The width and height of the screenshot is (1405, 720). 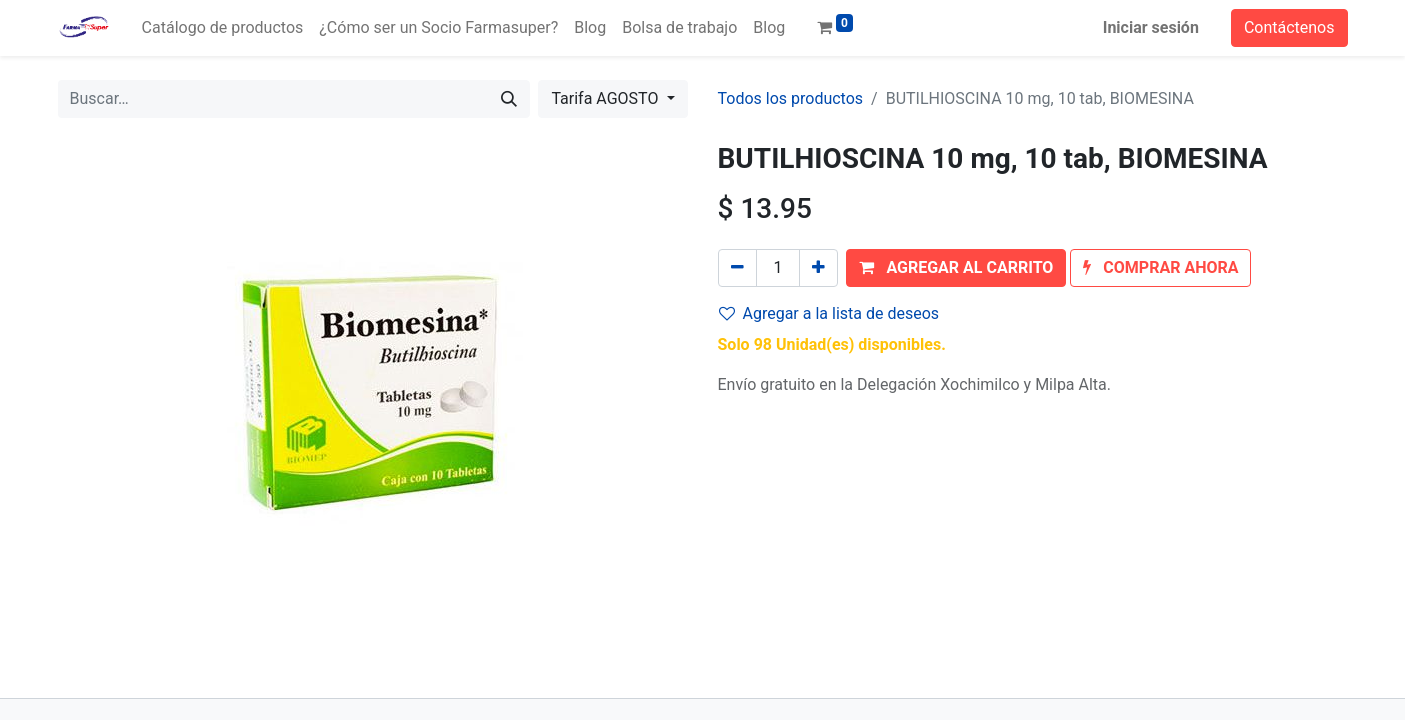 What do you see at coordinates (956, 268) in the screenshot?
I see `[button]` at bounding box center [956, 268].